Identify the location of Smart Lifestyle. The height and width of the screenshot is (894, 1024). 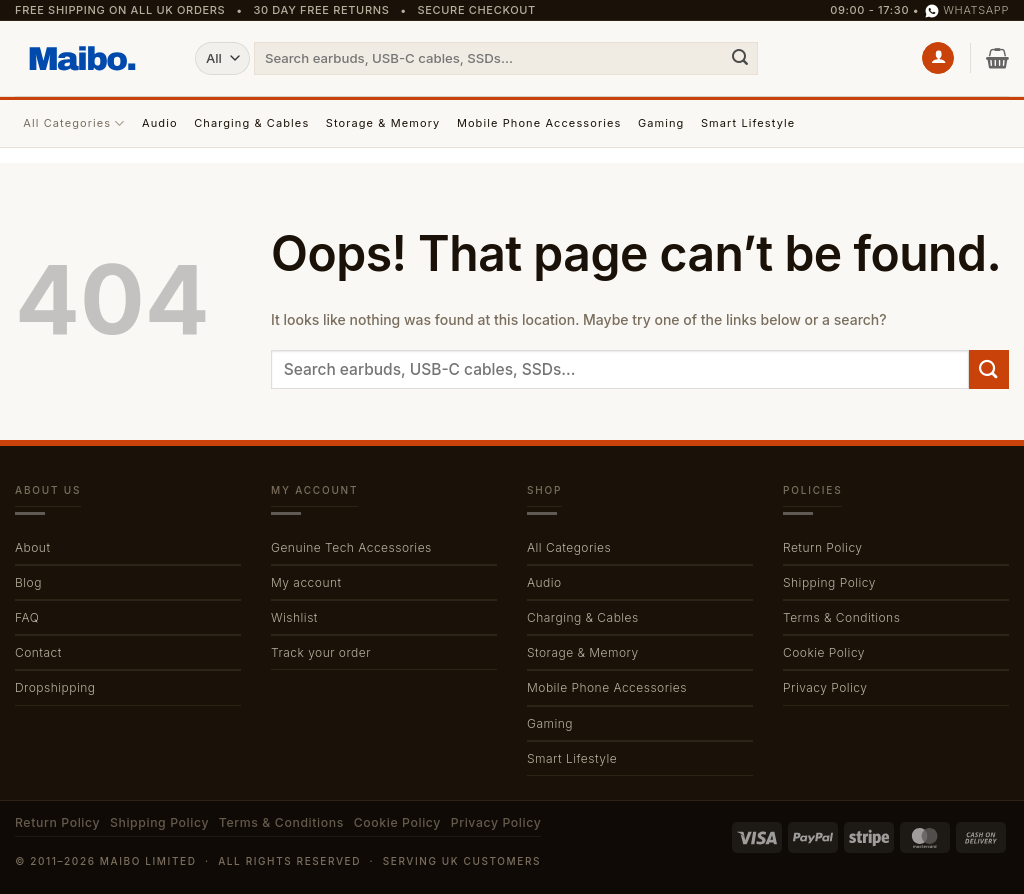
(748, 123).